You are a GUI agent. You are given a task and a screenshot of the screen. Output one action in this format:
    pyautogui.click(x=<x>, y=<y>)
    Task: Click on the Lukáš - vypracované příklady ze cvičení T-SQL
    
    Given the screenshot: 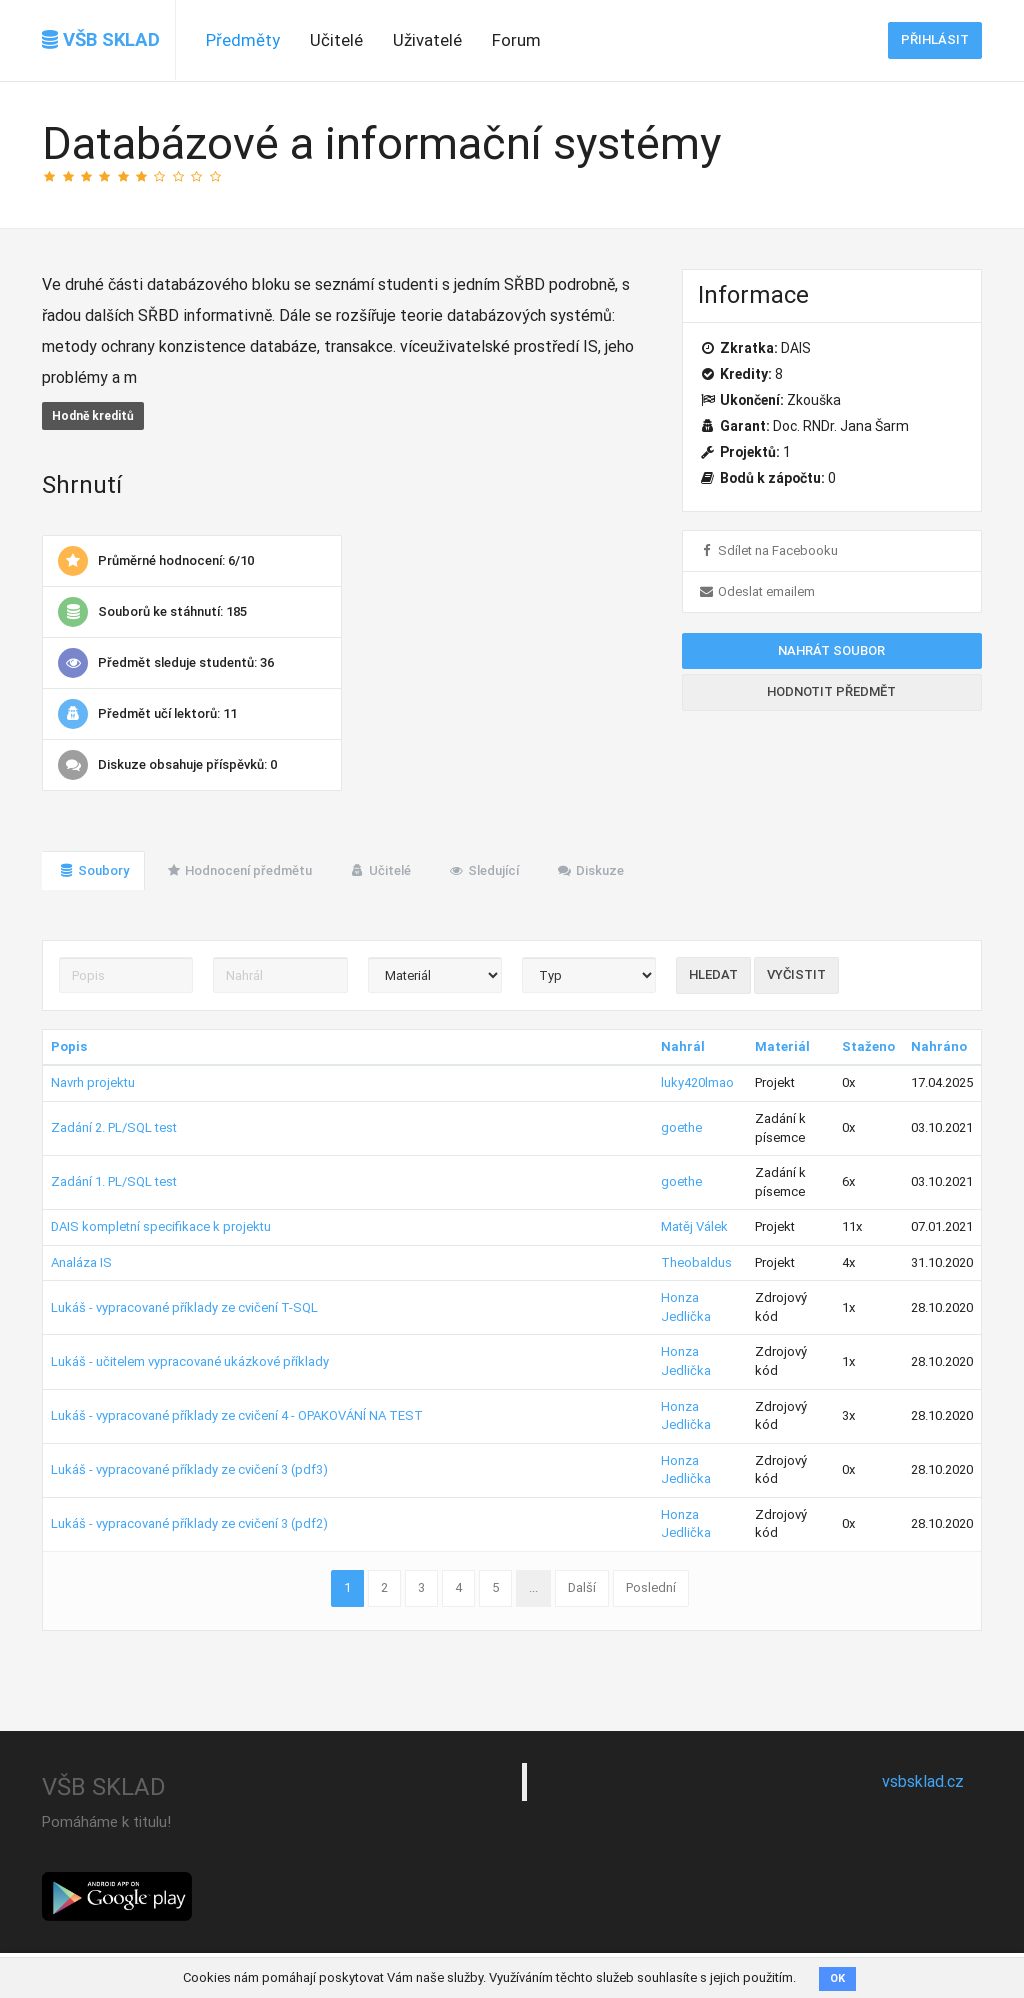 What is the action you would take?
    pyautogui.click(x=184, y=1307)
    